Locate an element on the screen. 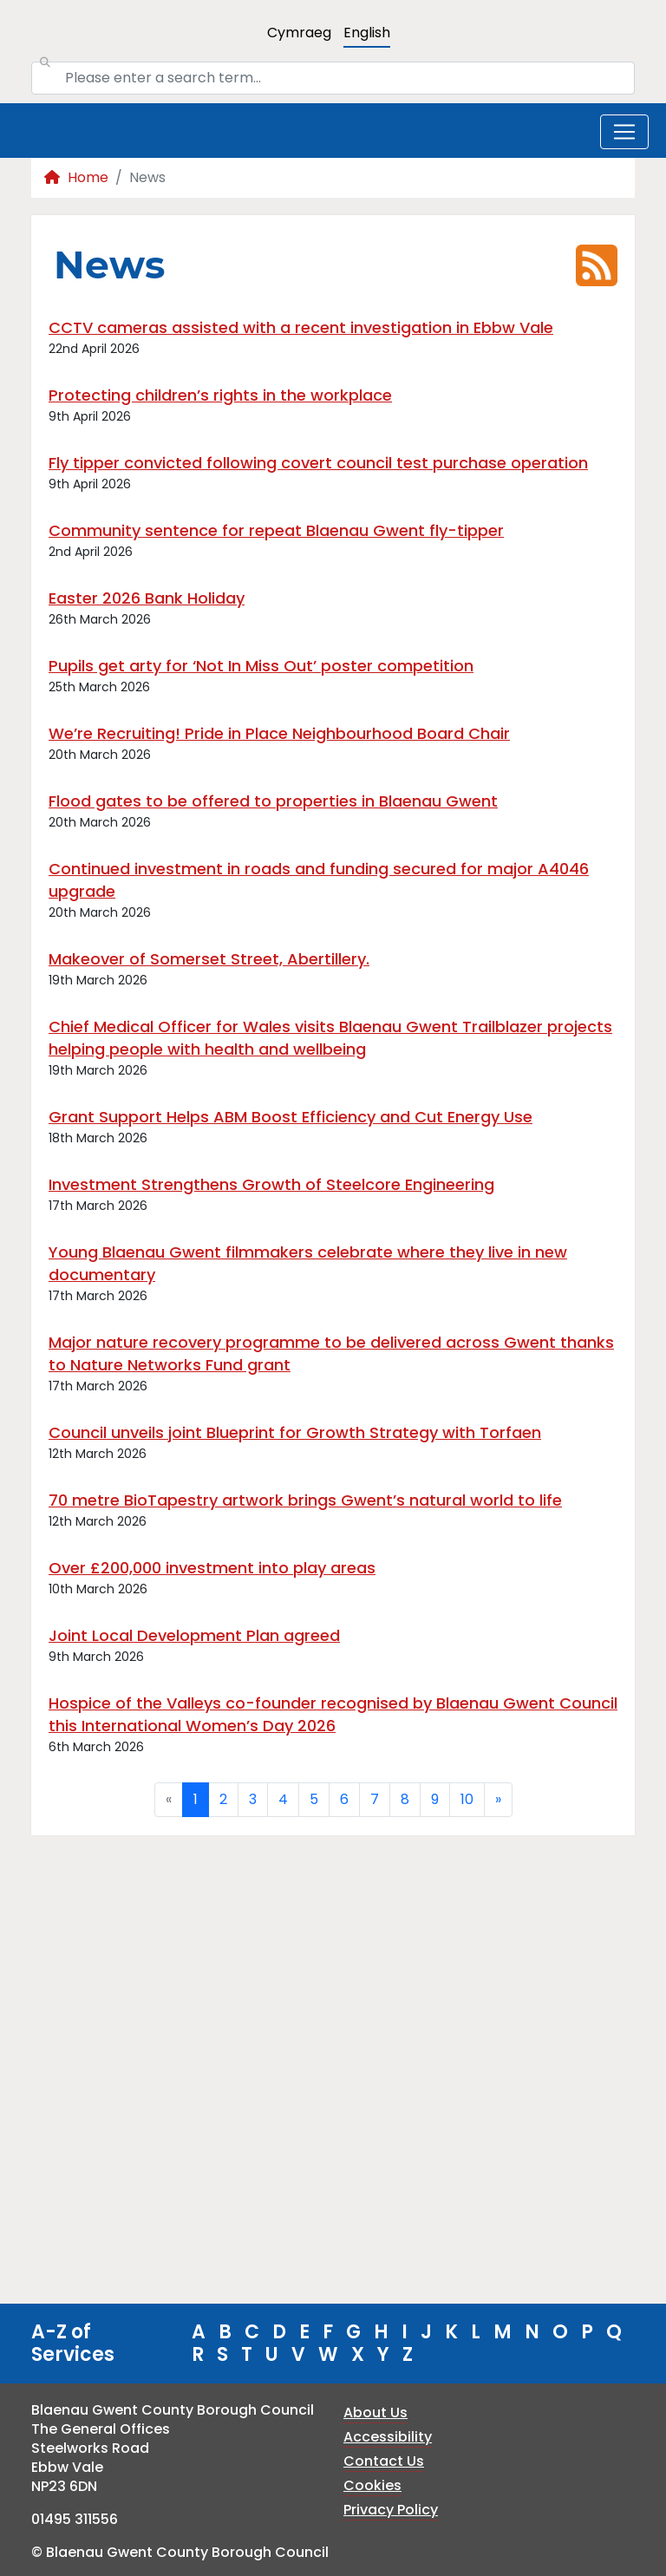  Chief Medical Officer for Wales visits Blaenau Gwent Trailblazer projects helping people with health and wellbeing is located at coordinates (330, 1038).